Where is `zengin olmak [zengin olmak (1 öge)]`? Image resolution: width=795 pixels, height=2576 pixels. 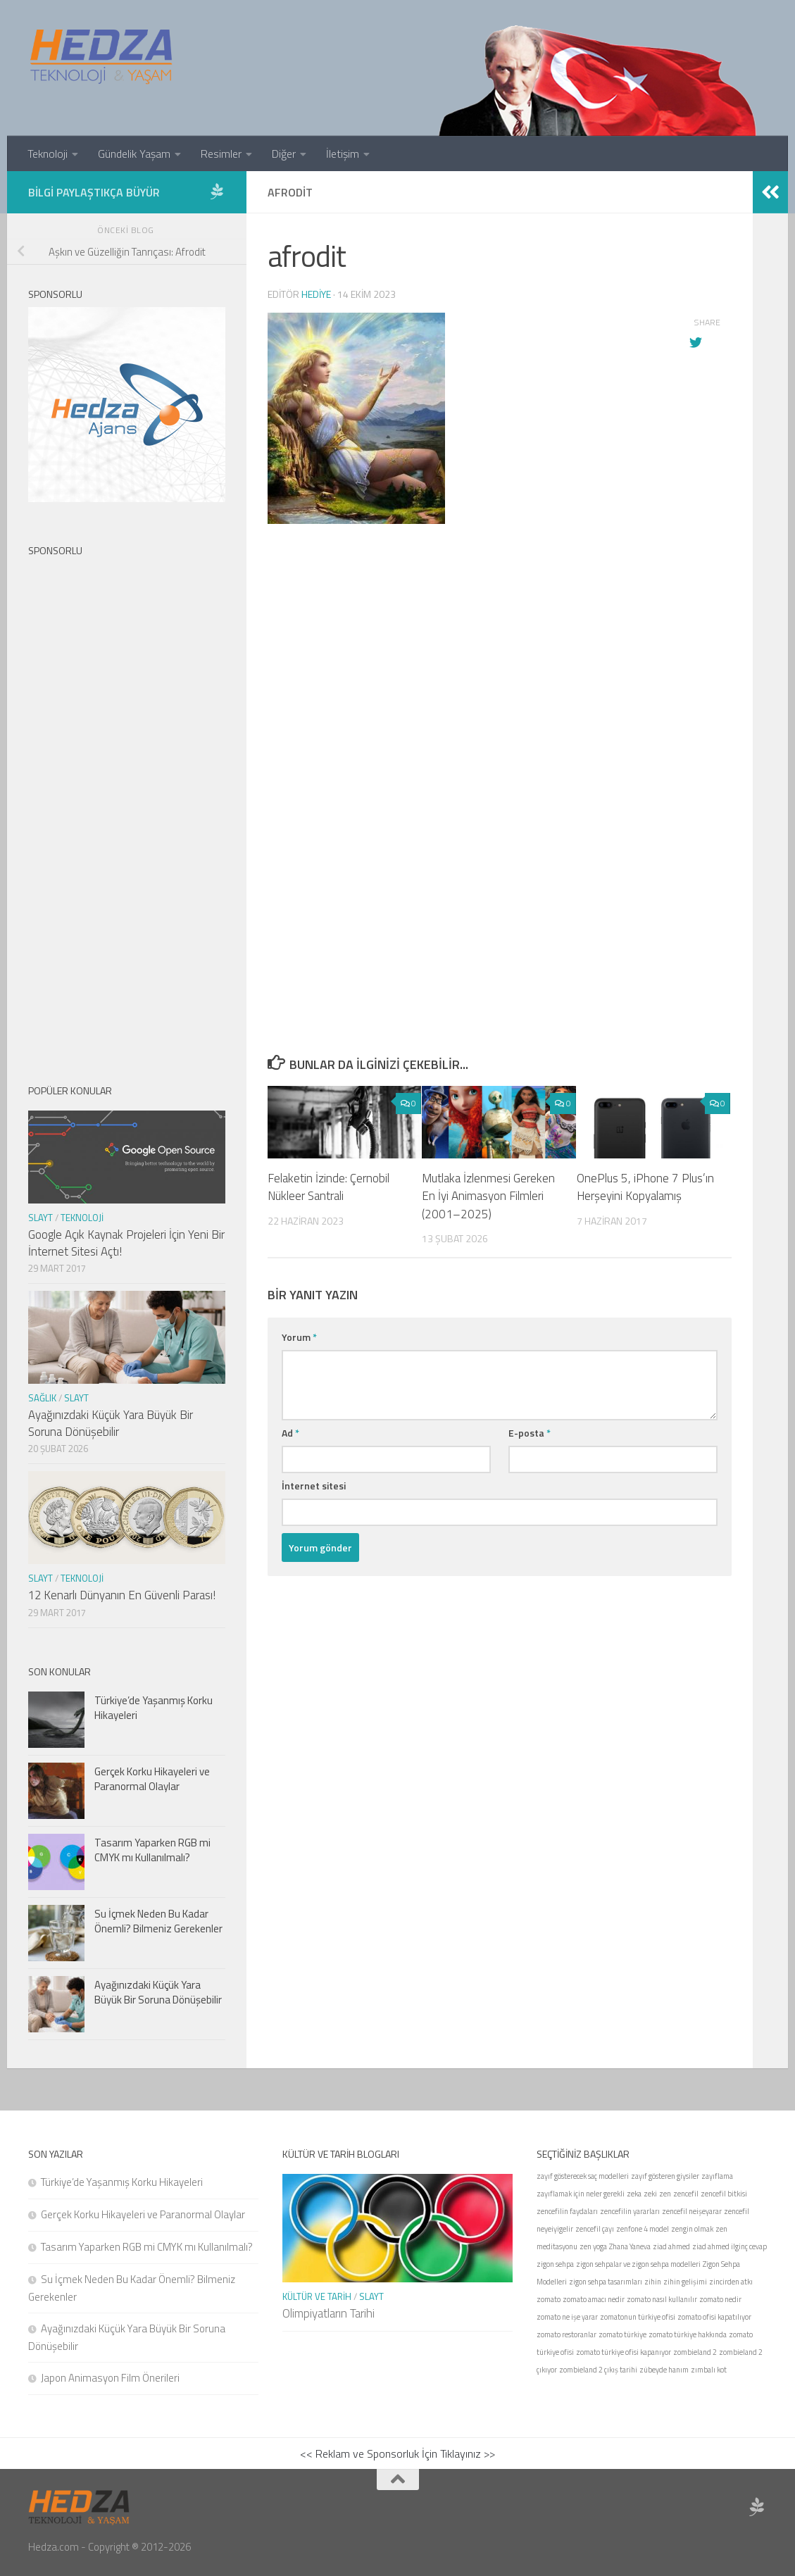
zengin olmak [zengin olmak (1 öge)] is located at coordinates (692, 2228).